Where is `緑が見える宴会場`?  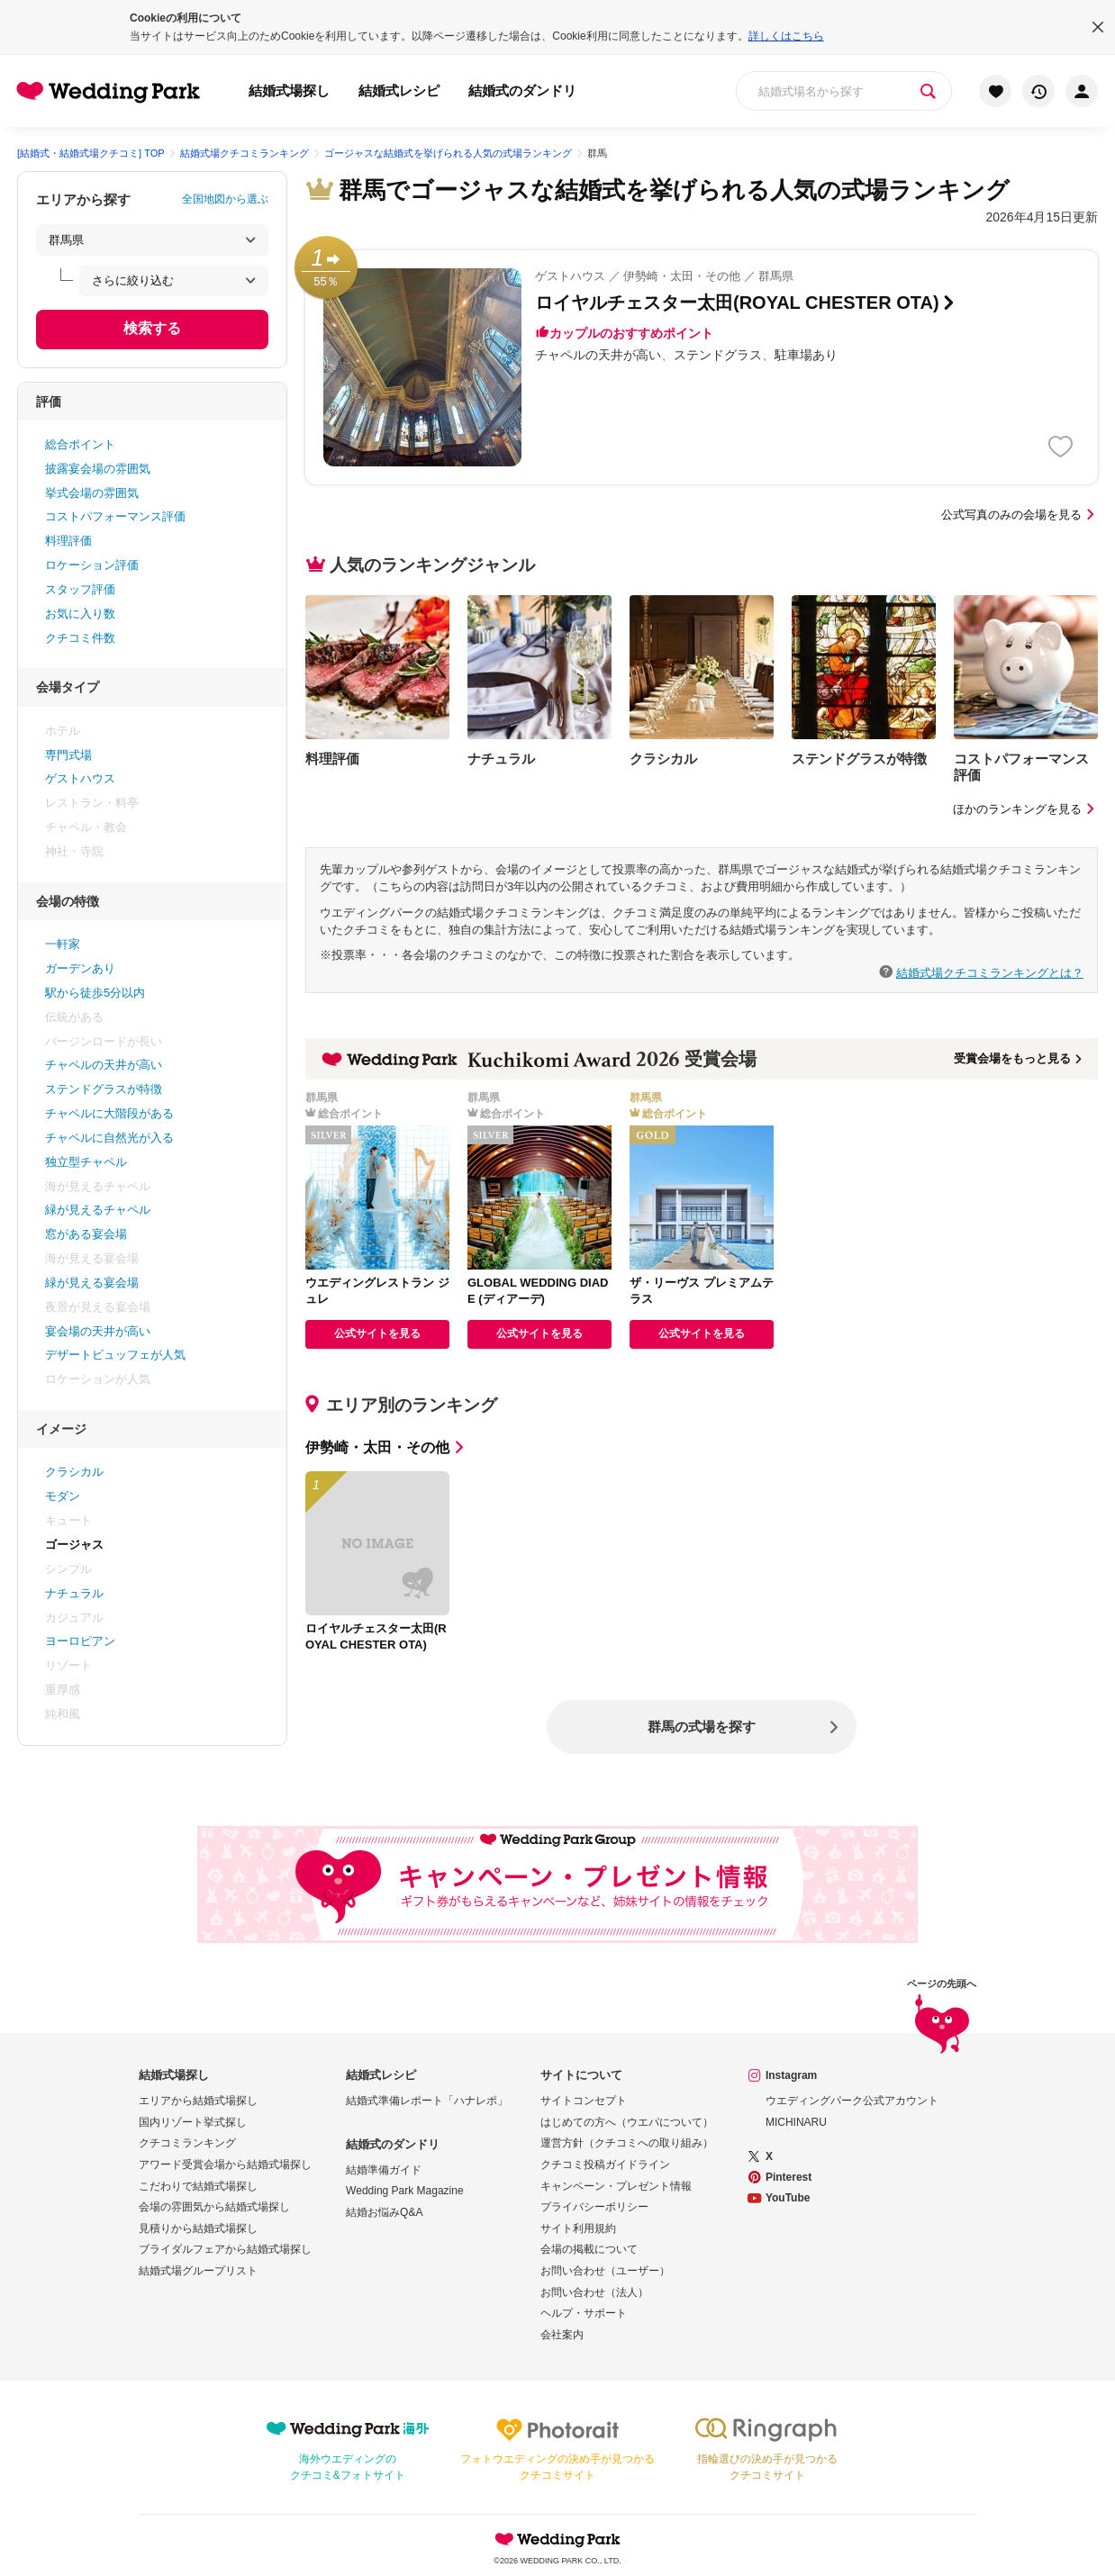
緑が見える宴会場 is located at coordinates (92, 1282).